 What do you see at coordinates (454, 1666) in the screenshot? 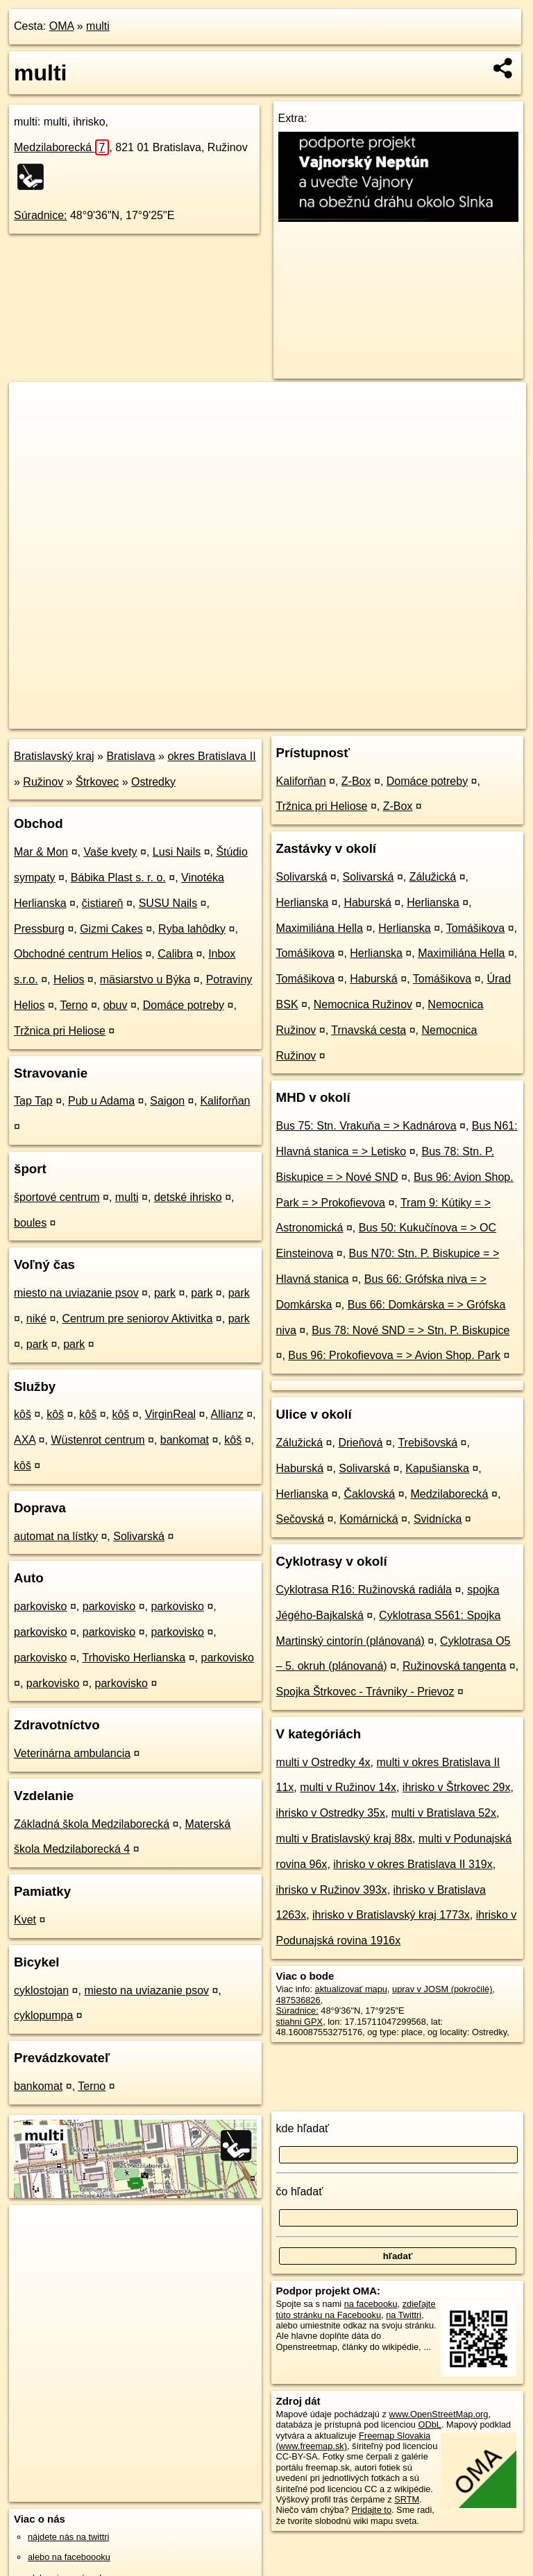
I see `Ružinovská tangenta` at bounding box center [454, 1666].